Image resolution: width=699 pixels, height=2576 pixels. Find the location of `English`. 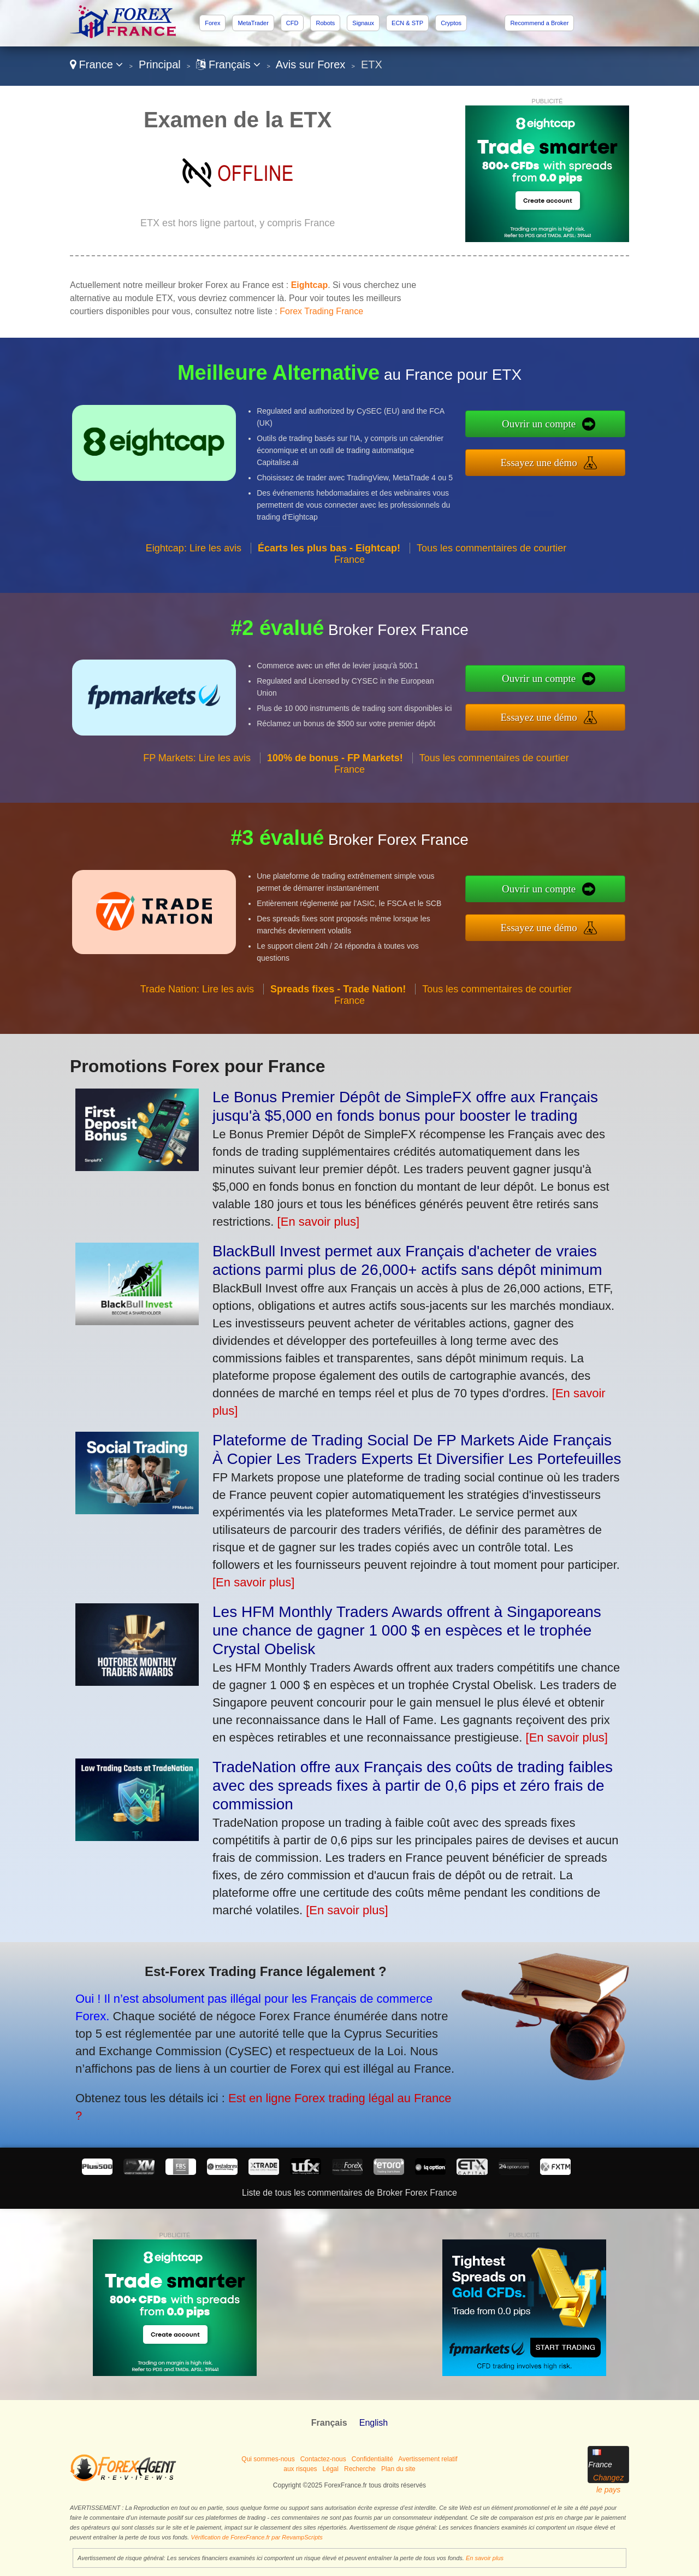

English is located at coordinates (373, 2422).